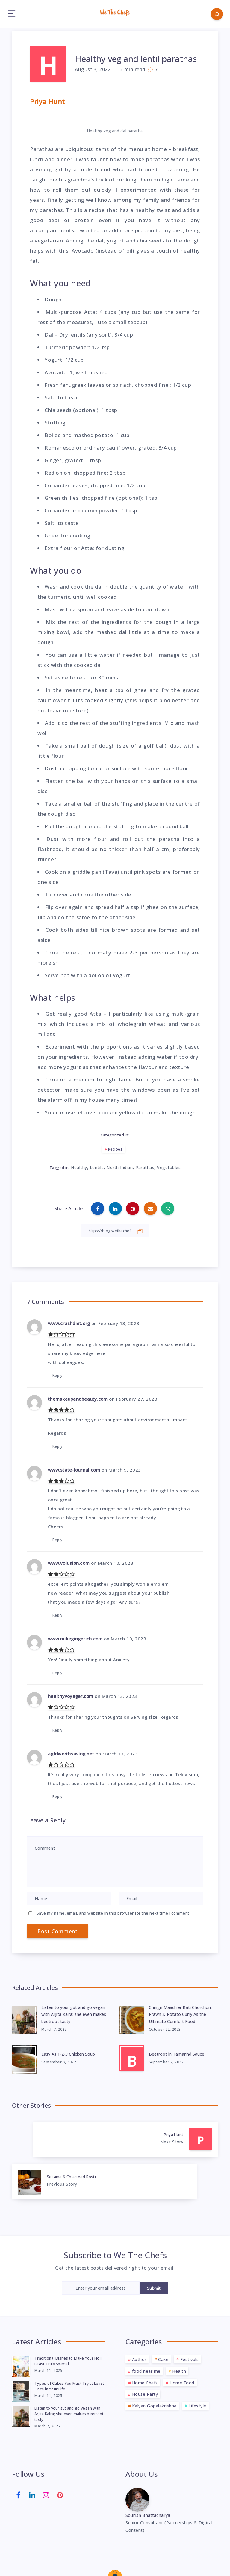 The image size is (230, 2576). I want to click on [Copy Link], so click(115, 1230).